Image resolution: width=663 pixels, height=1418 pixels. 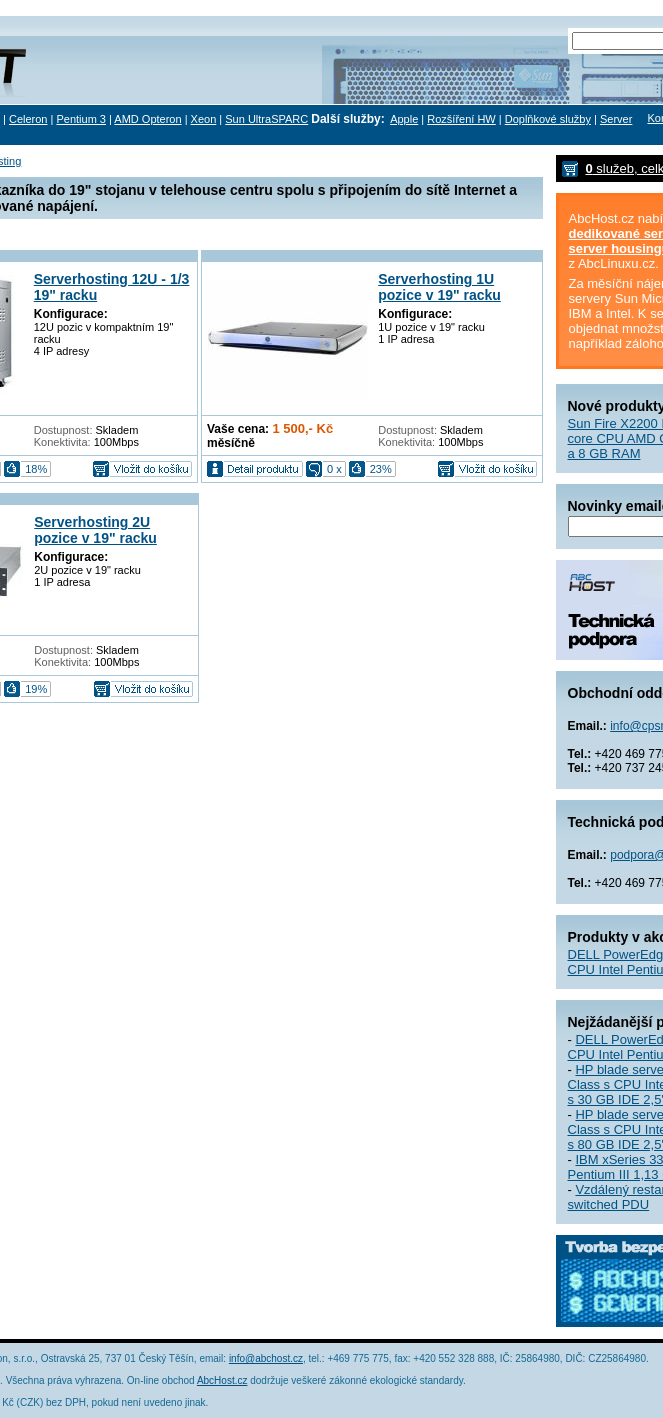 I want to click on Pentium 3, so click(x=81, y=119).